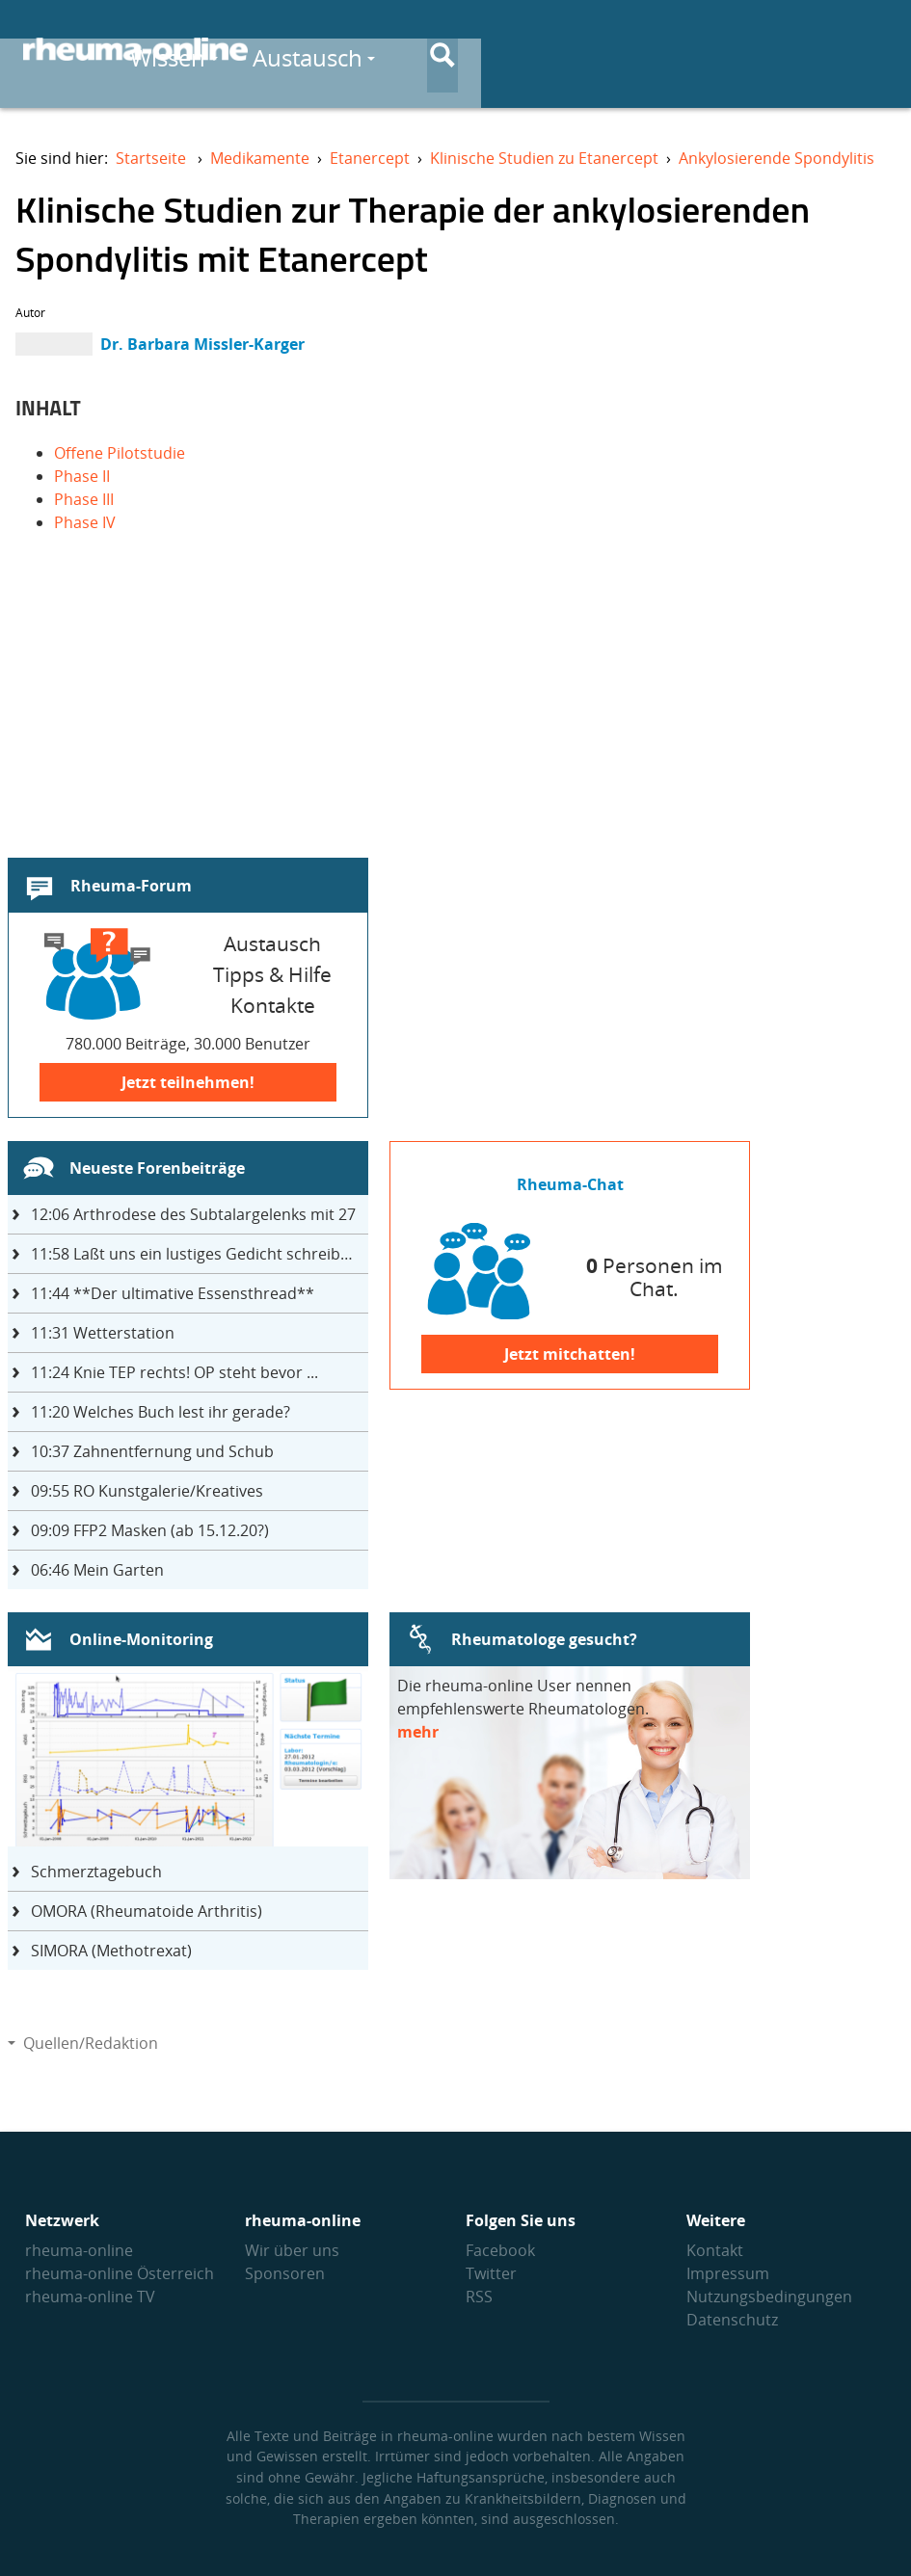  What do you see at coordinates (199, 1253) in the screenshot?
I see `Laßt uns ein lustiges Gedicht schreiben- jeder einen Satz` at bounding box center [199, 1253].